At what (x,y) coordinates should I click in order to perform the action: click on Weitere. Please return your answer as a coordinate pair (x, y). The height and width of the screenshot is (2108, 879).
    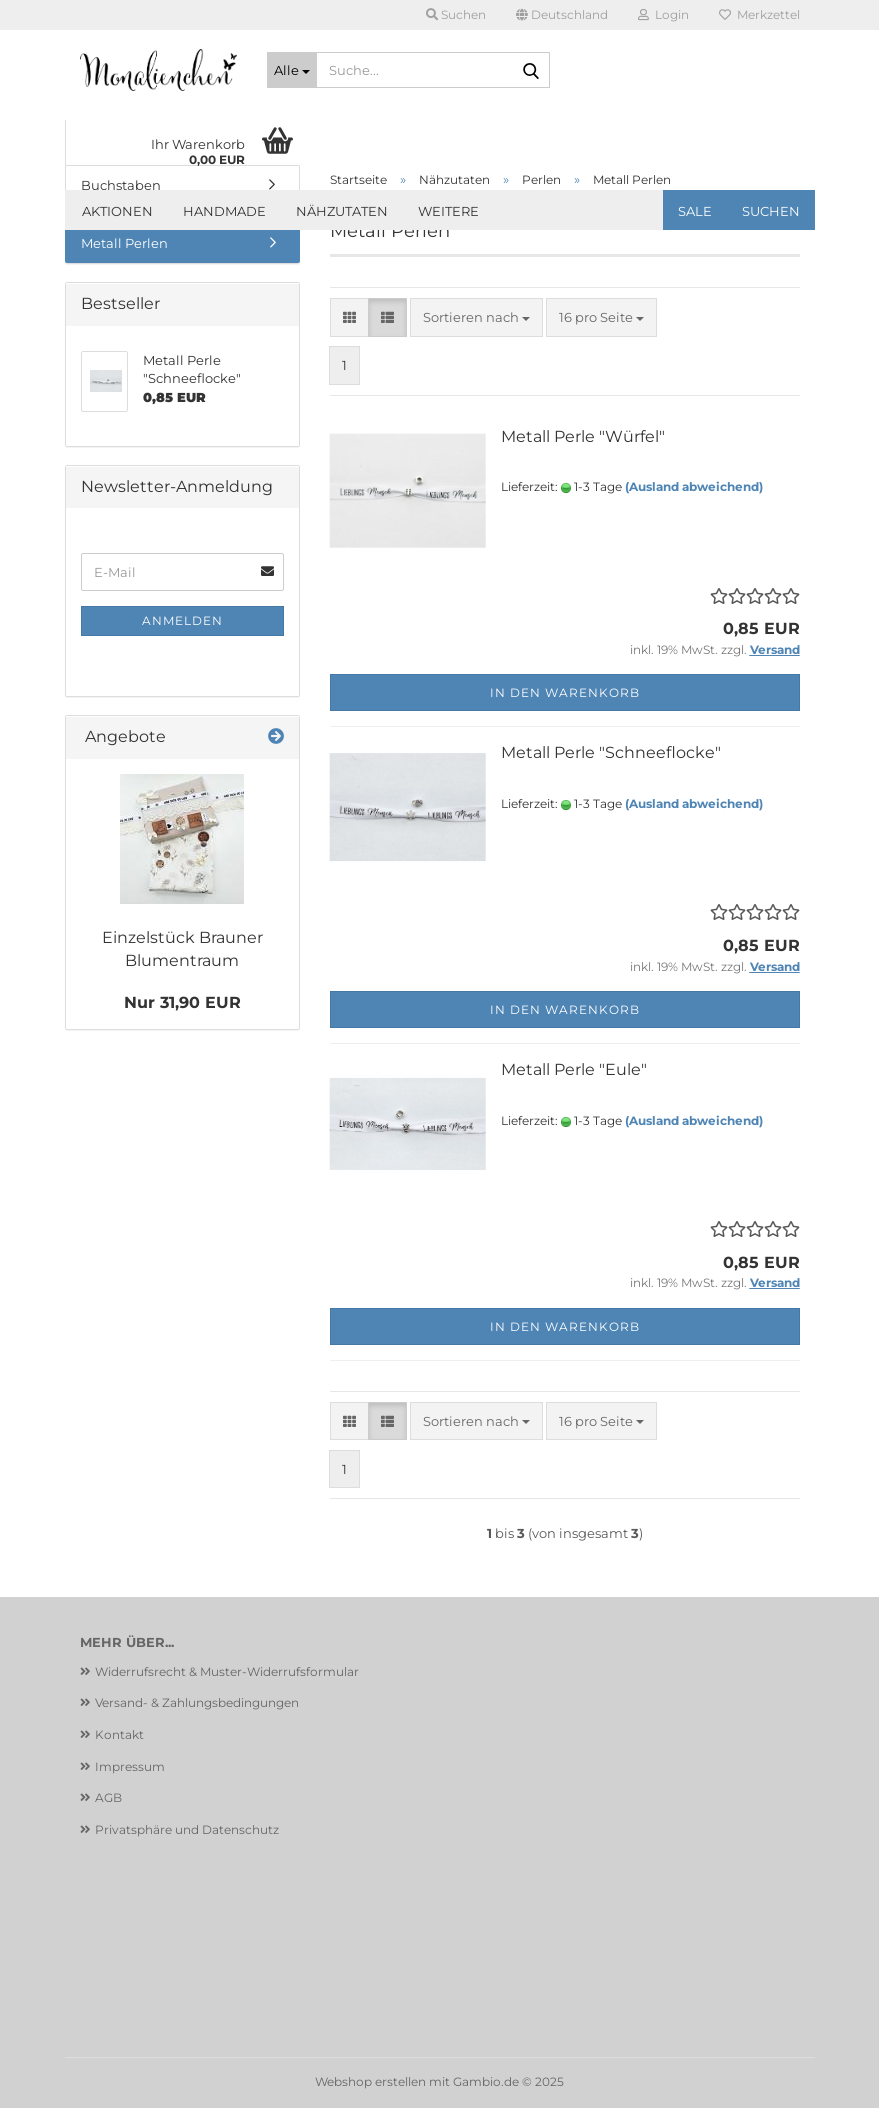
    Looking at the image, I should click on (448, 211).